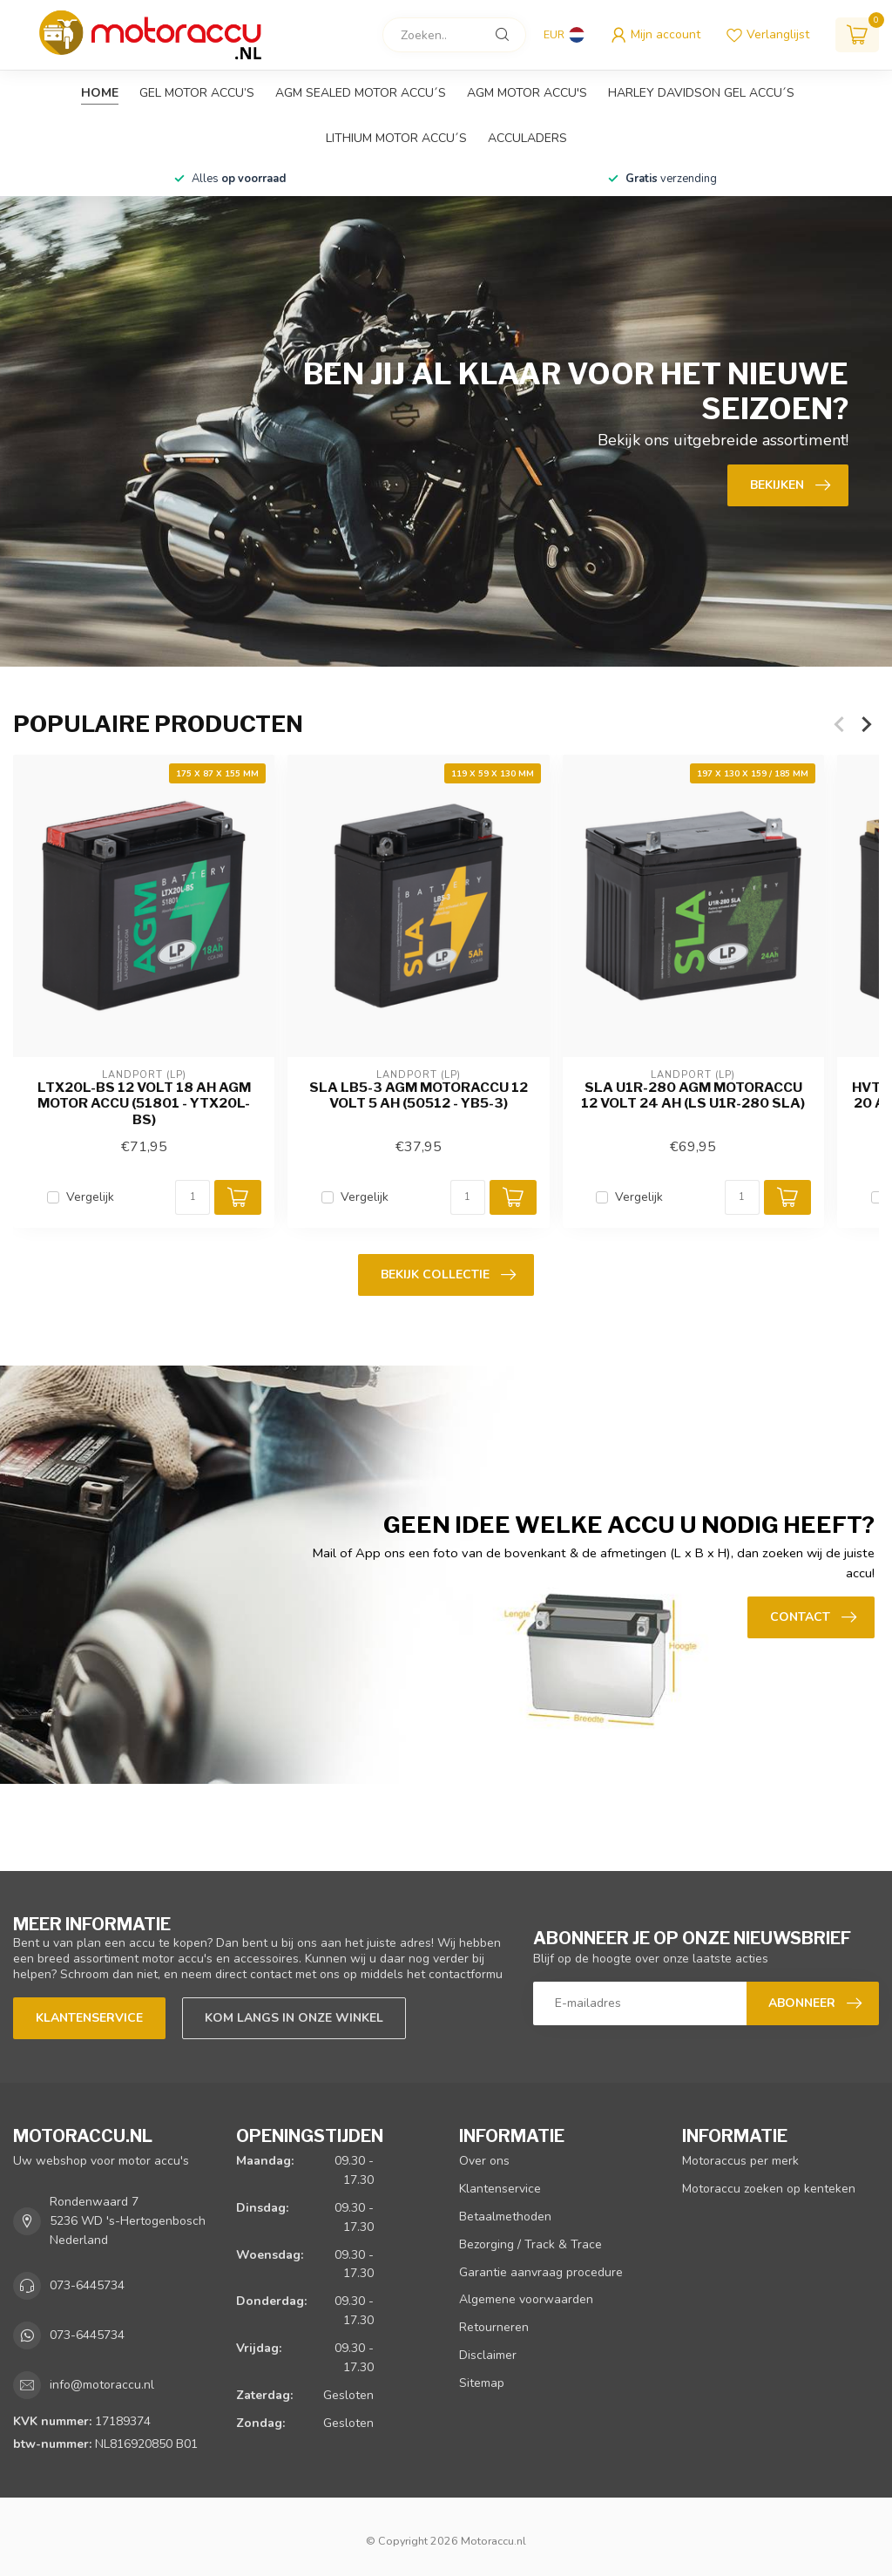 The image size is (892, 2576). What do you see at coordinates (530, 2244) in the screenshot?
I see `Bezorging / Track & Trace` at bounding box center [530, 2244].